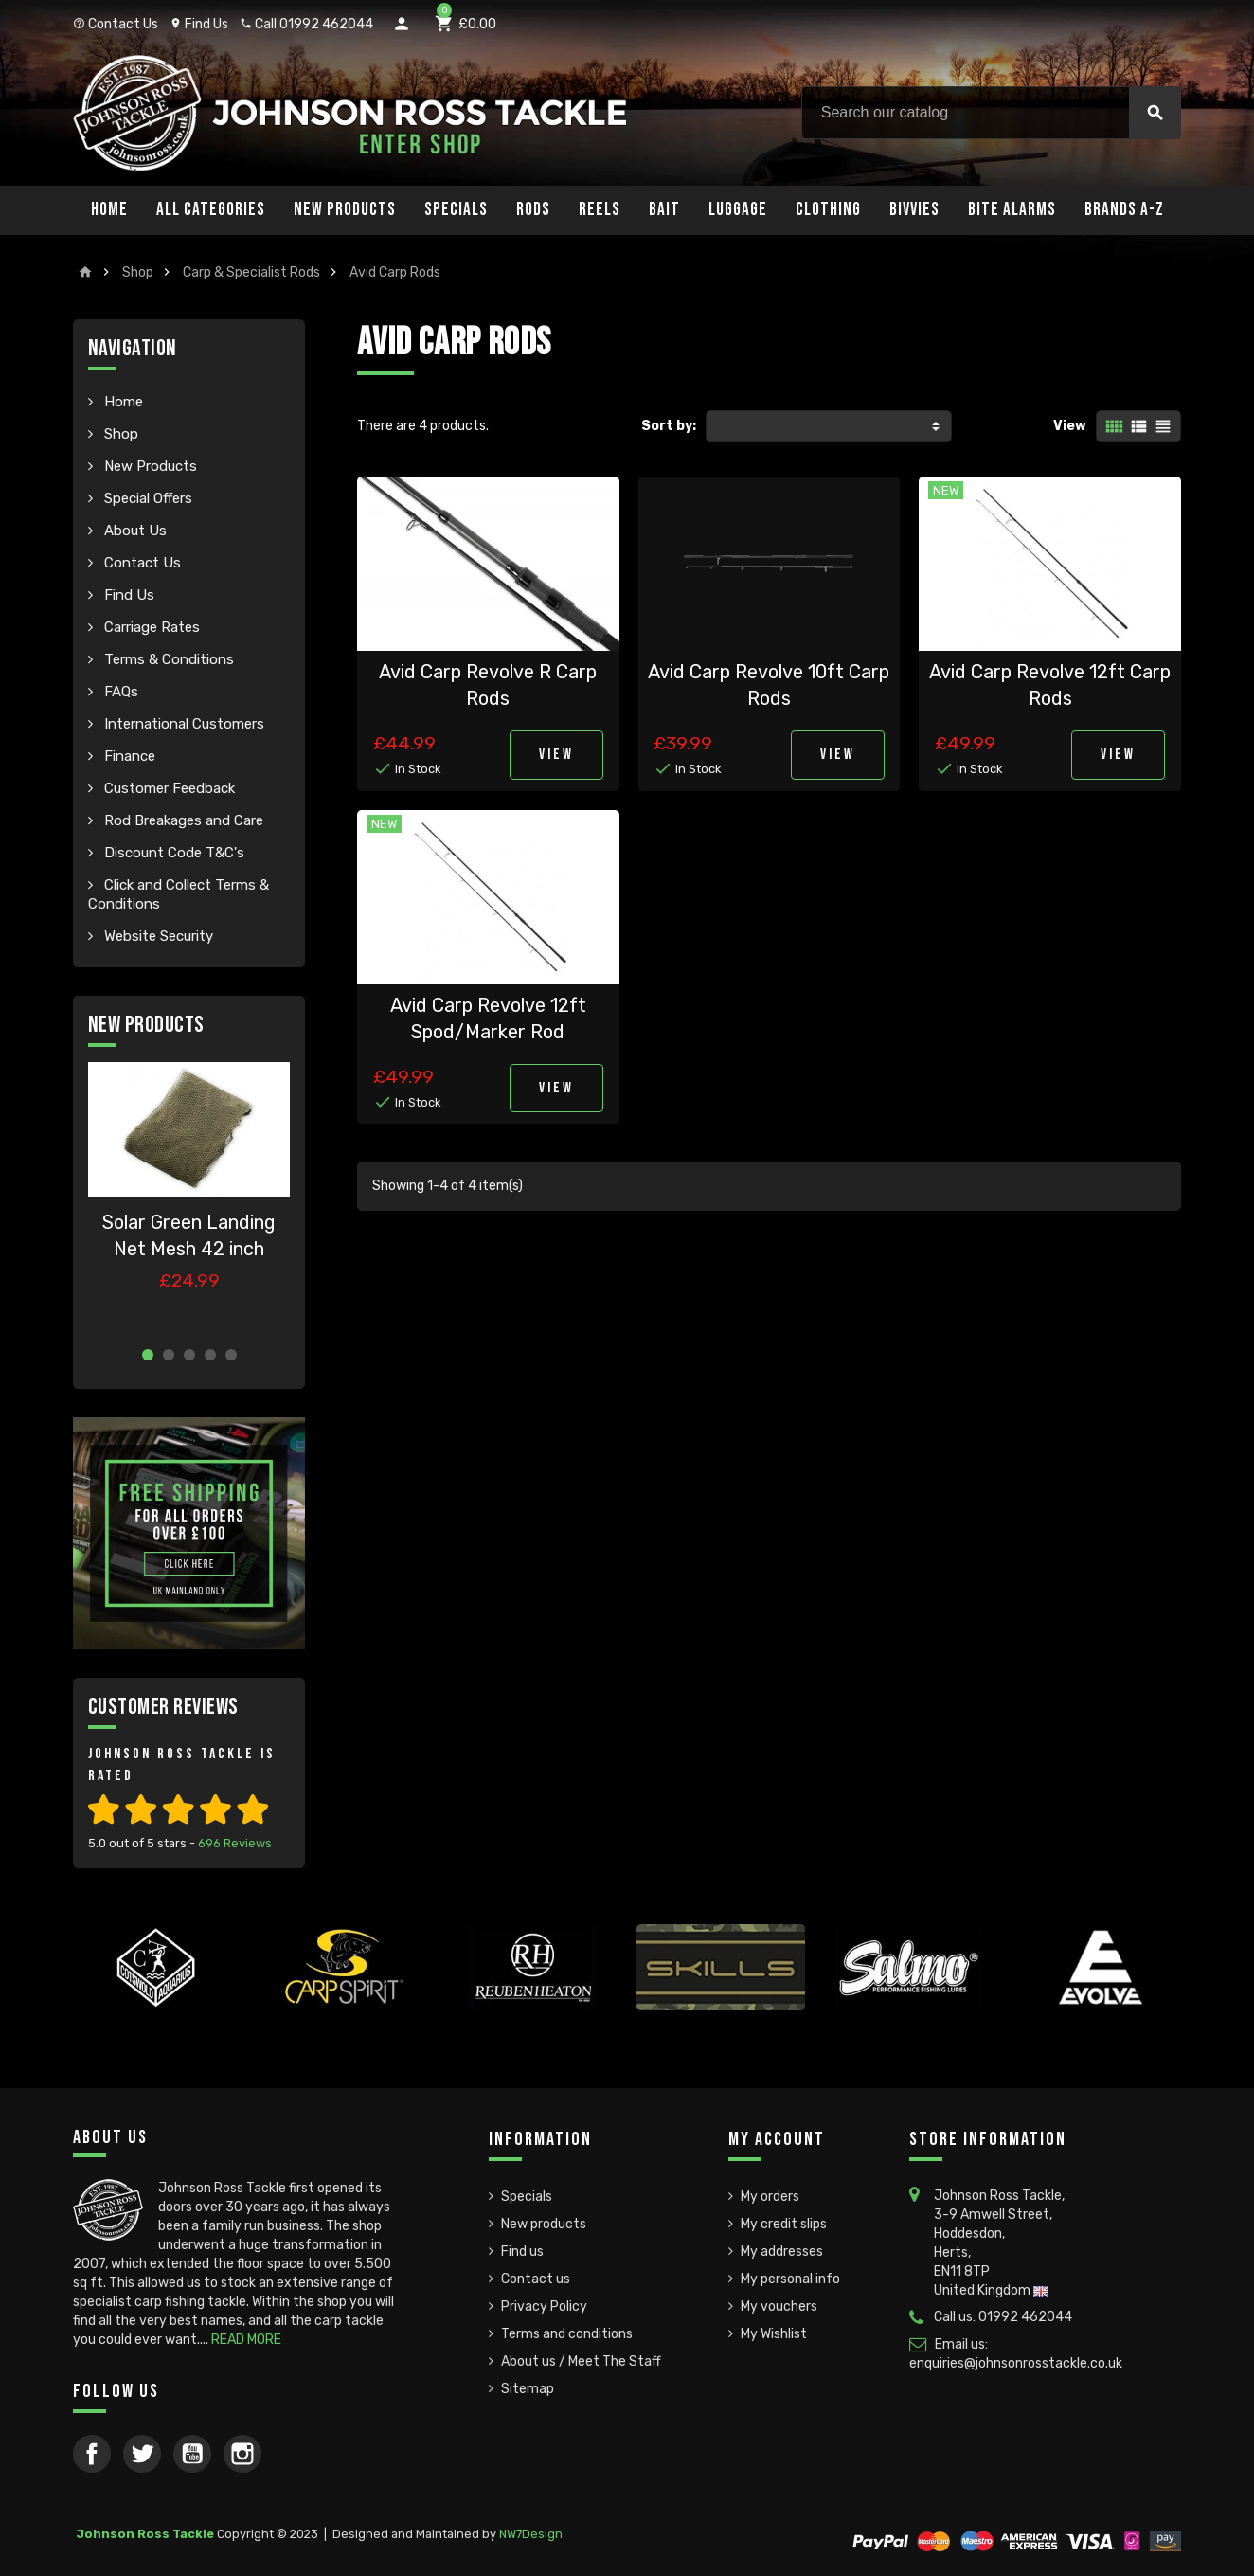 The height and width of the screenshot is (2576, 1254). What do you see at coordinates (109, 210) in the screenshot?
I see `Home` at bounding box center [109, 210].